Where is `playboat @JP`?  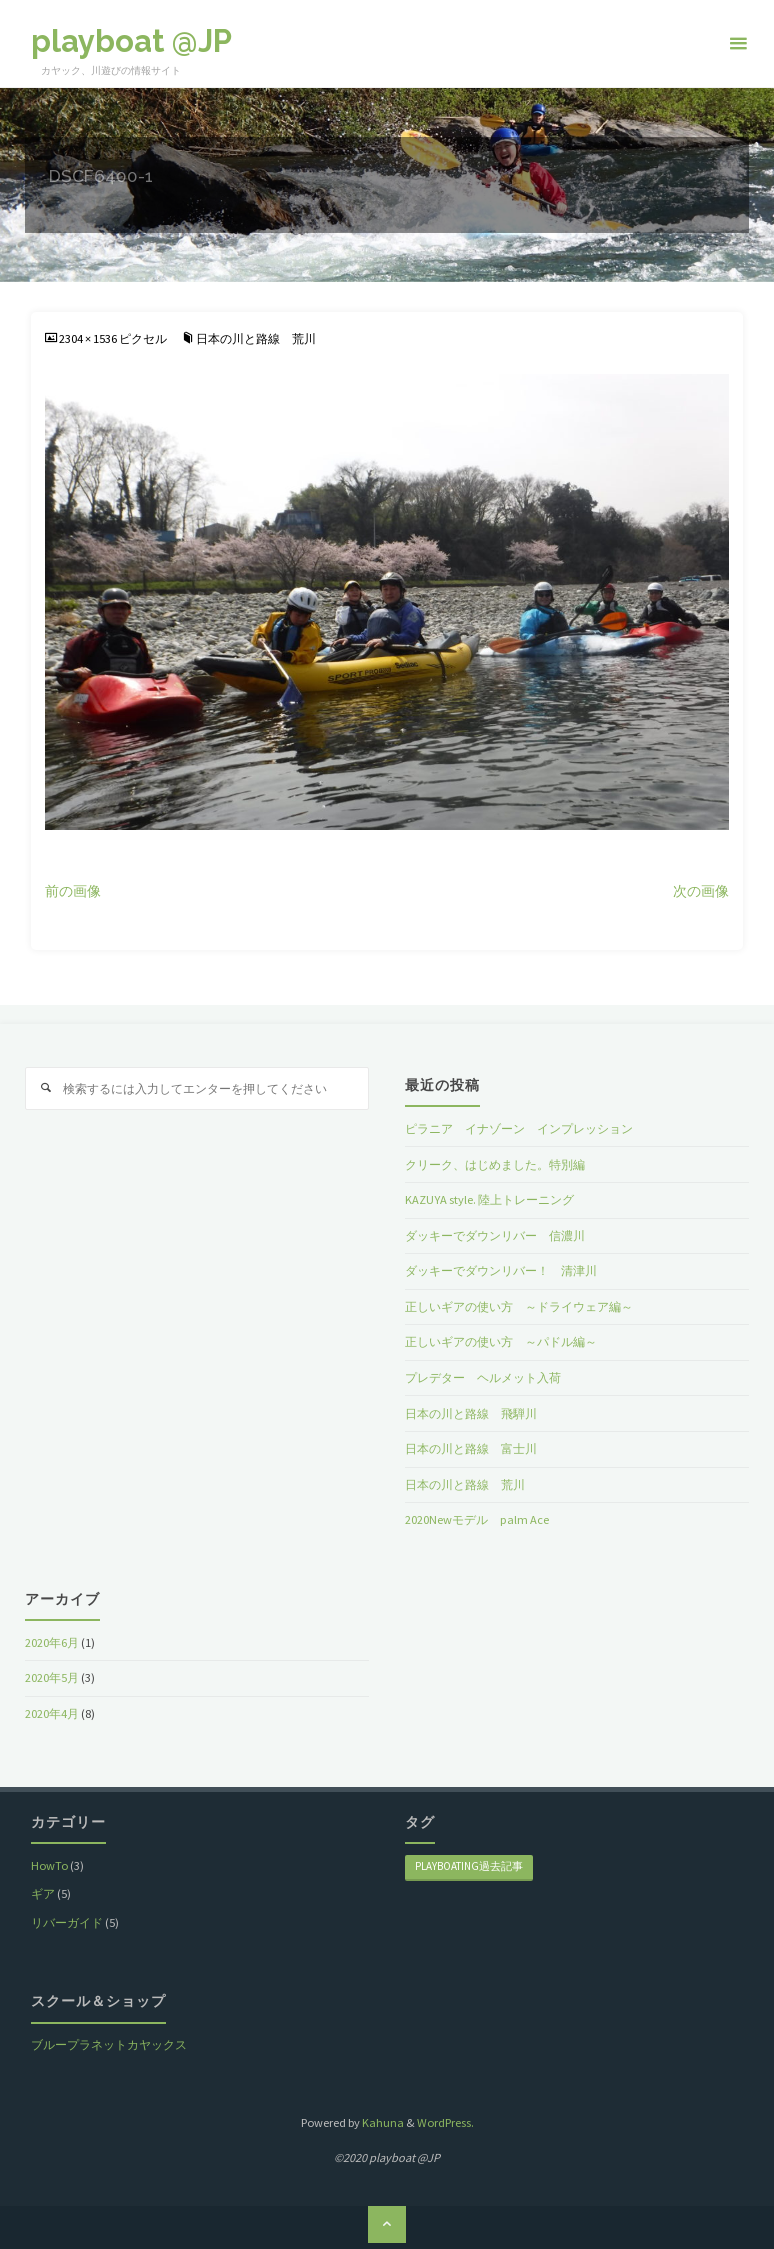 playboat @JP is located at coordinates (131, 41).